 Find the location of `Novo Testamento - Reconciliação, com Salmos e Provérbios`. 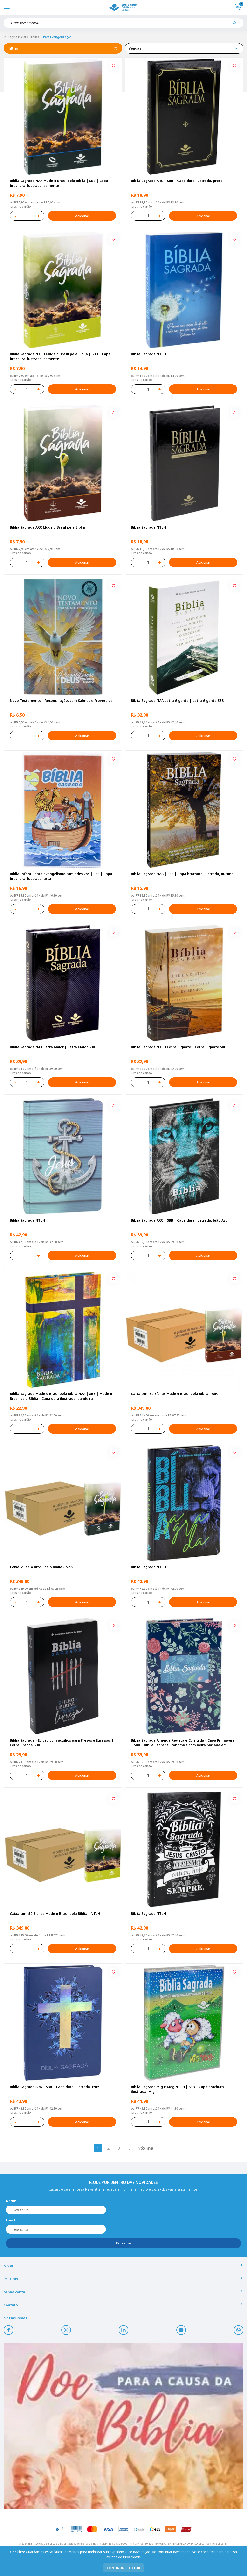

Novo Testamento - Reconciliação, com Salmos e Provérbios is located at coordinates (61, 700).